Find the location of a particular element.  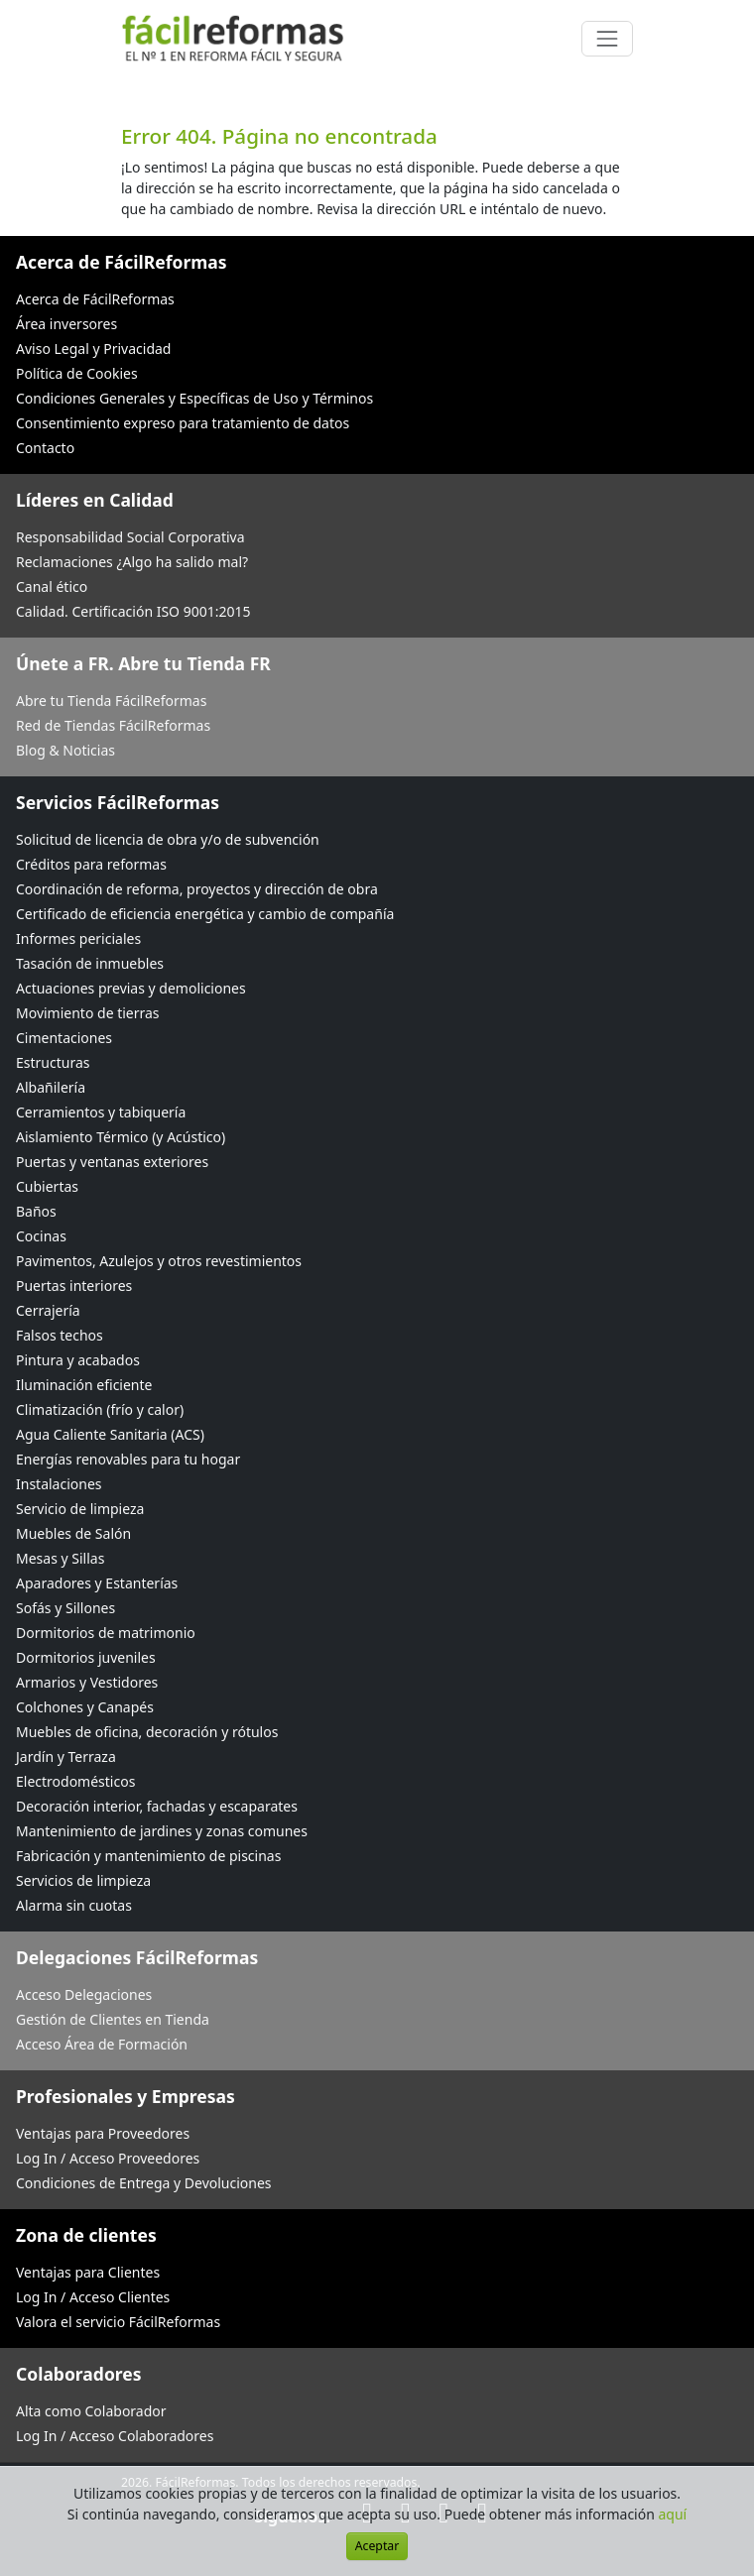

Actuaciones previas y demoliciones is located at coordinates (131, 988).